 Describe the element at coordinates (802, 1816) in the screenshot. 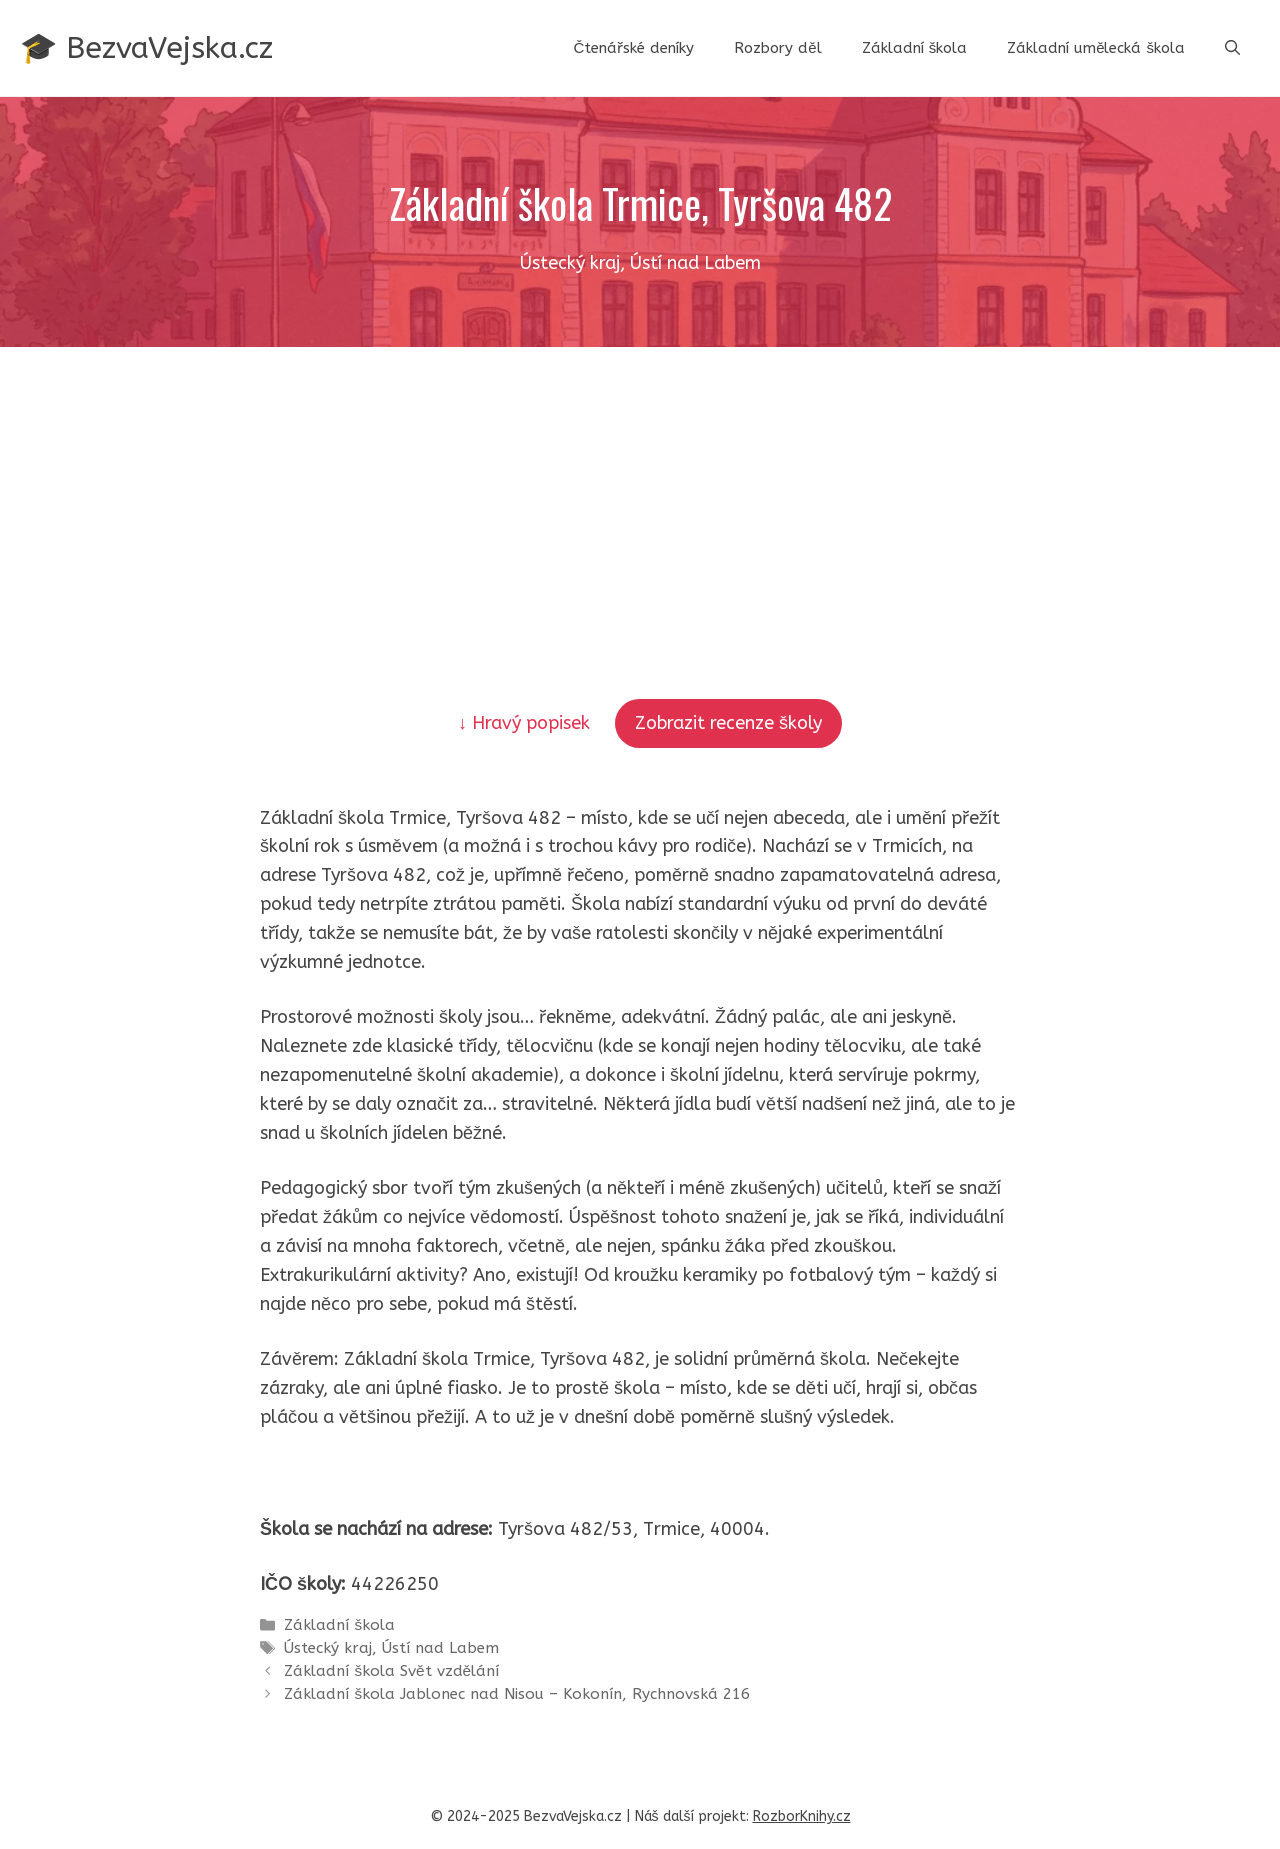

I see `RozborKnihy.cz` at that location.